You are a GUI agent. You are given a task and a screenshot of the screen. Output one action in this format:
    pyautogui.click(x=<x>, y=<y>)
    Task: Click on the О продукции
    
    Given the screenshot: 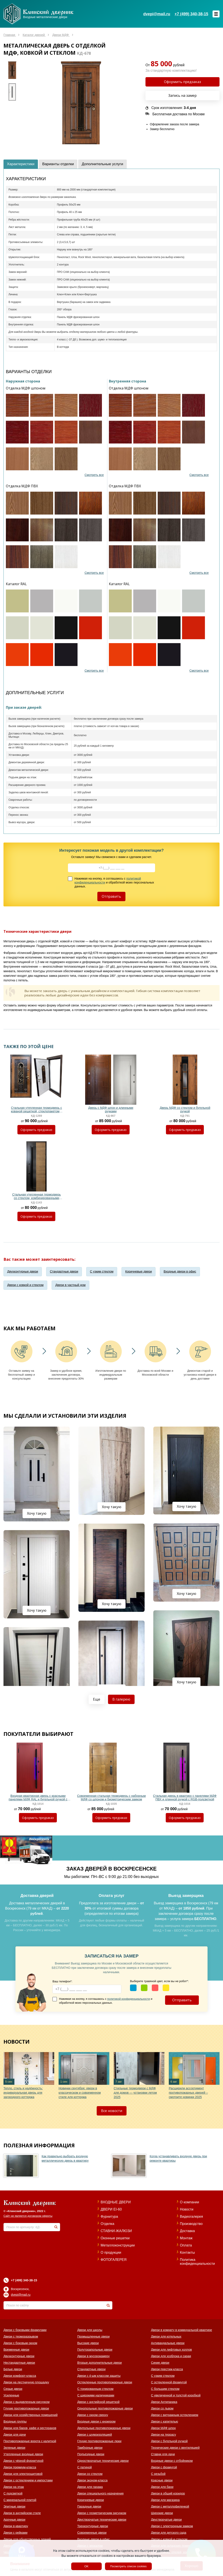 What is the action you would take?
    pyautogui.click(x=111, y=2252)
    